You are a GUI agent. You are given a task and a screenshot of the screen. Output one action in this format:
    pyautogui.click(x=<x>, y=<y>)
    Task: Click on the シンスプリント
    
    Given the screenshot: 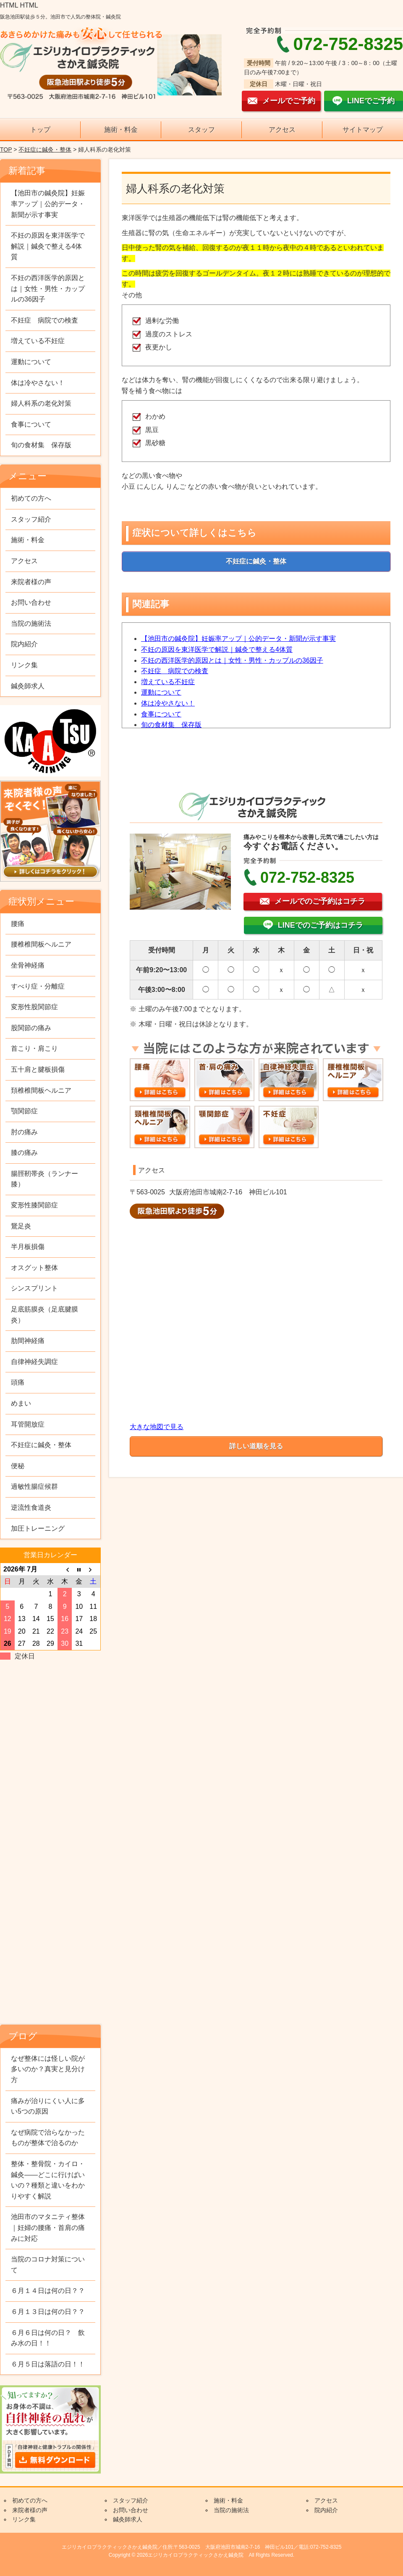 What is the action you would take?
    pyautogui.click(x=34, y=1288)
    